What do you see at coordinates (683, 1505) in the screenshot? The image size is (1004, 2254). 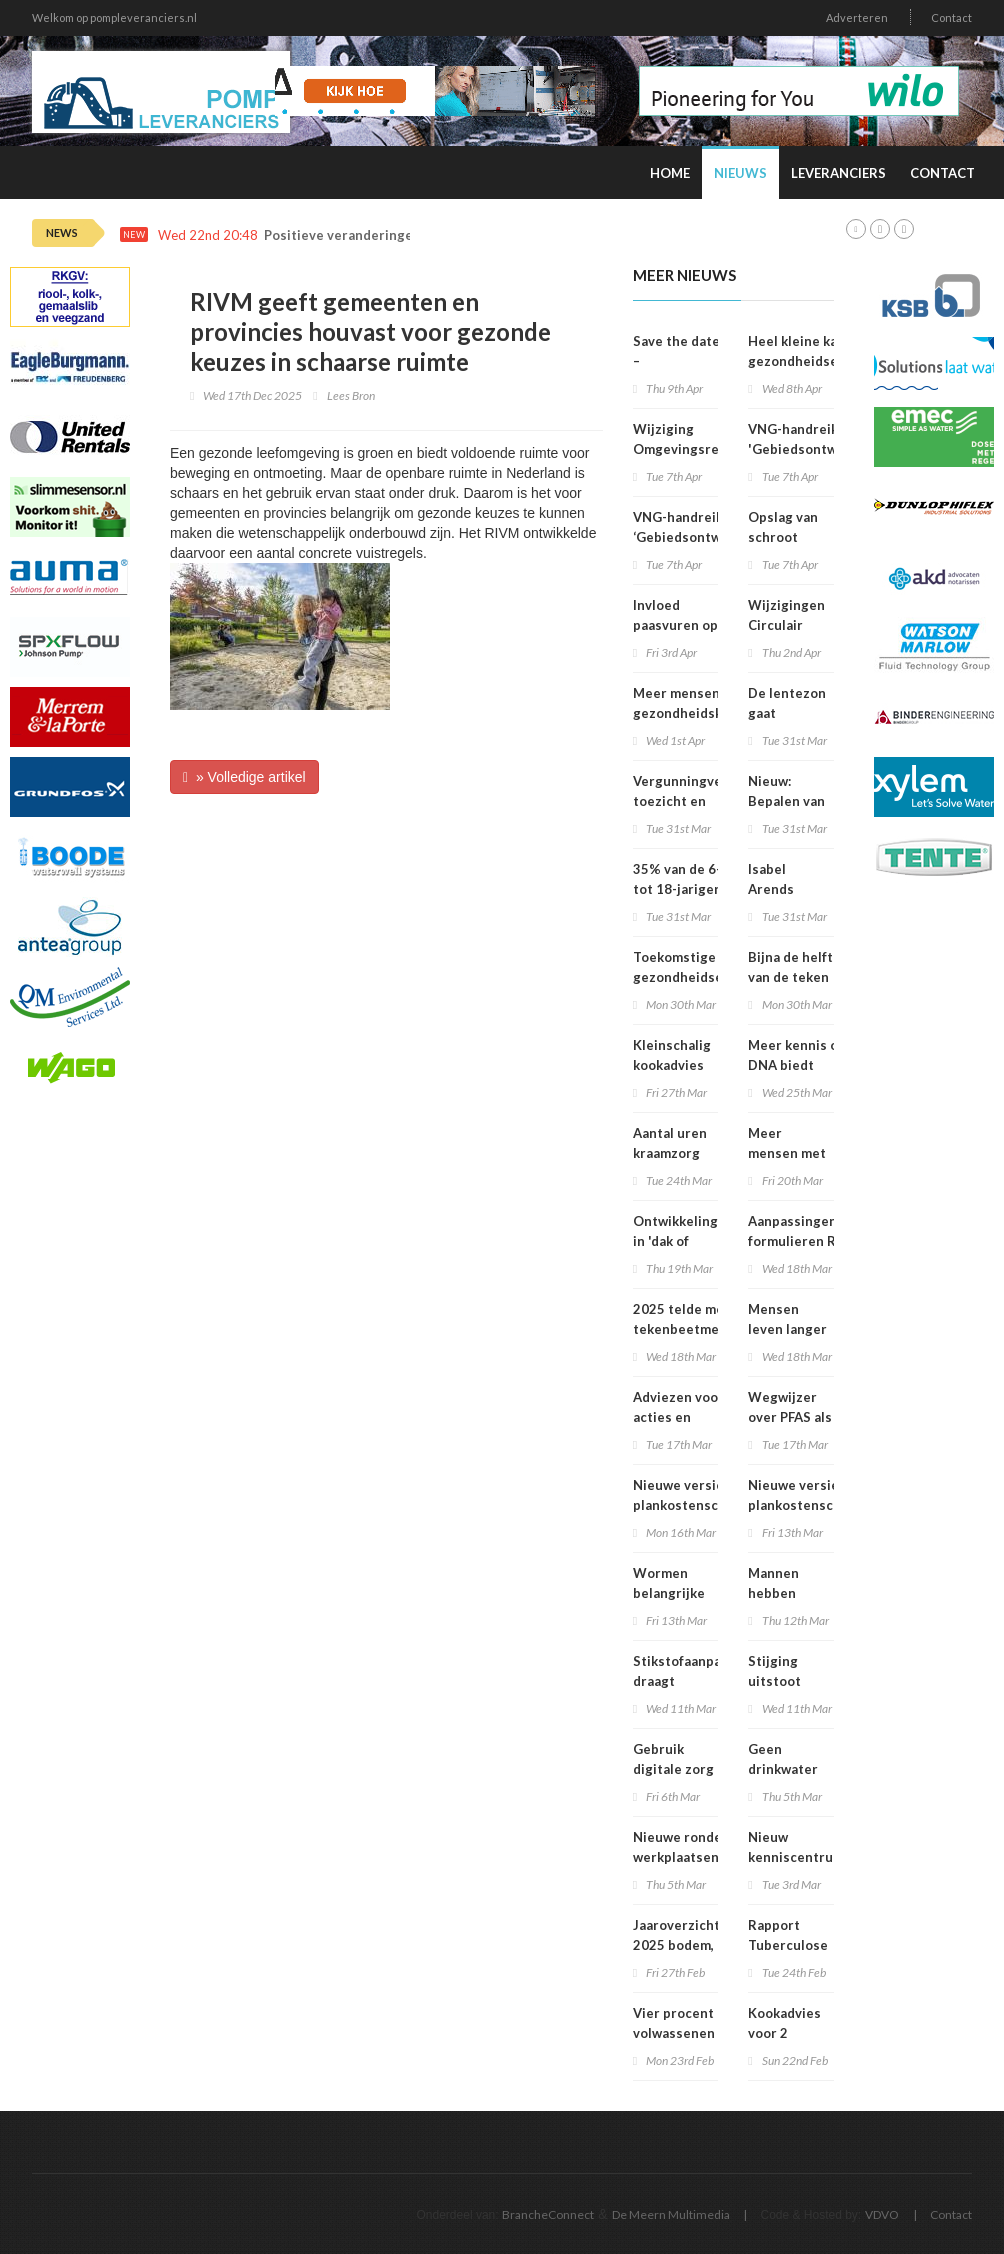 I see `Nieuwe versie plankostenscan beschikbaar` at bounding box center [683, 1505].